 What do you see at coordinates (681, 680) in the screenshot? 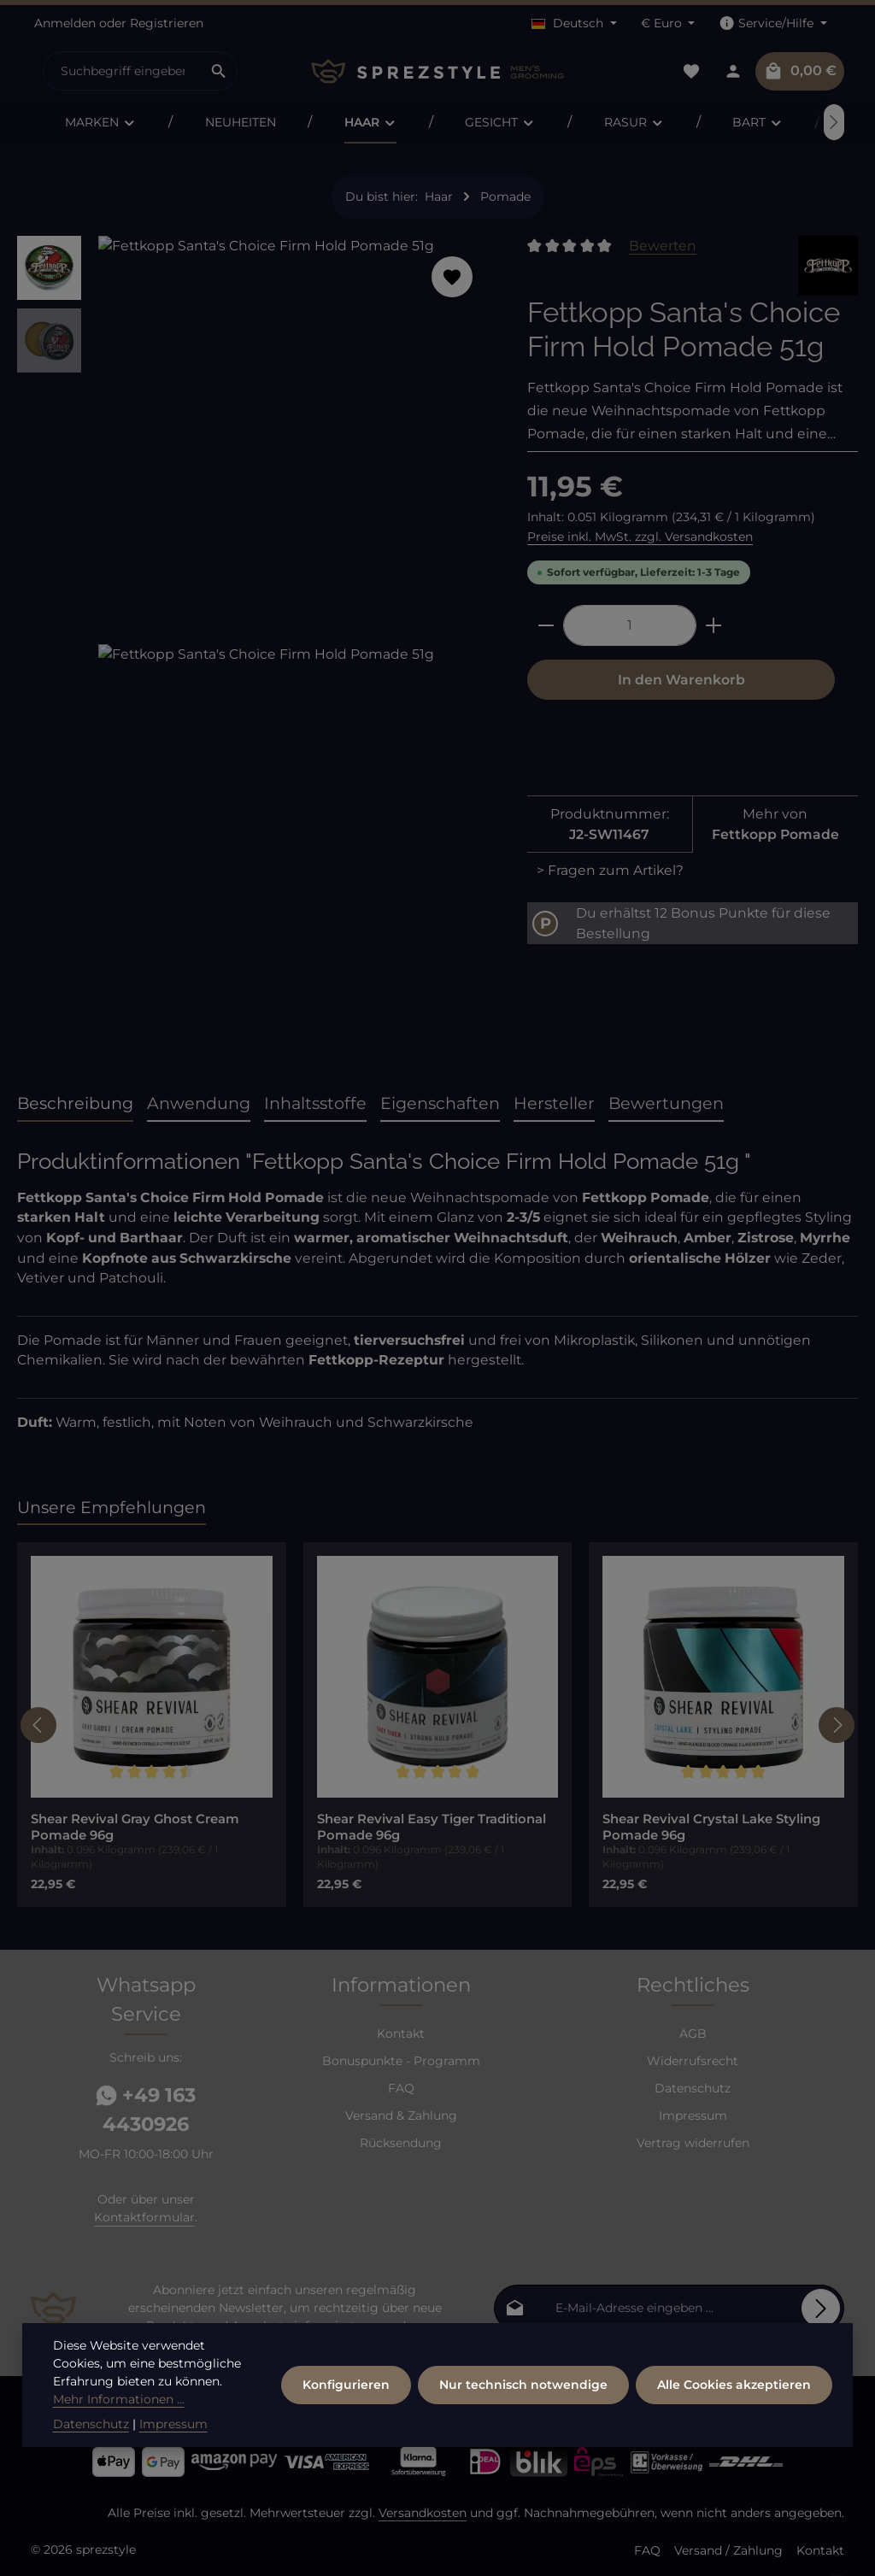
I see `In den Warenkorb` at bounding box center [681, 680].